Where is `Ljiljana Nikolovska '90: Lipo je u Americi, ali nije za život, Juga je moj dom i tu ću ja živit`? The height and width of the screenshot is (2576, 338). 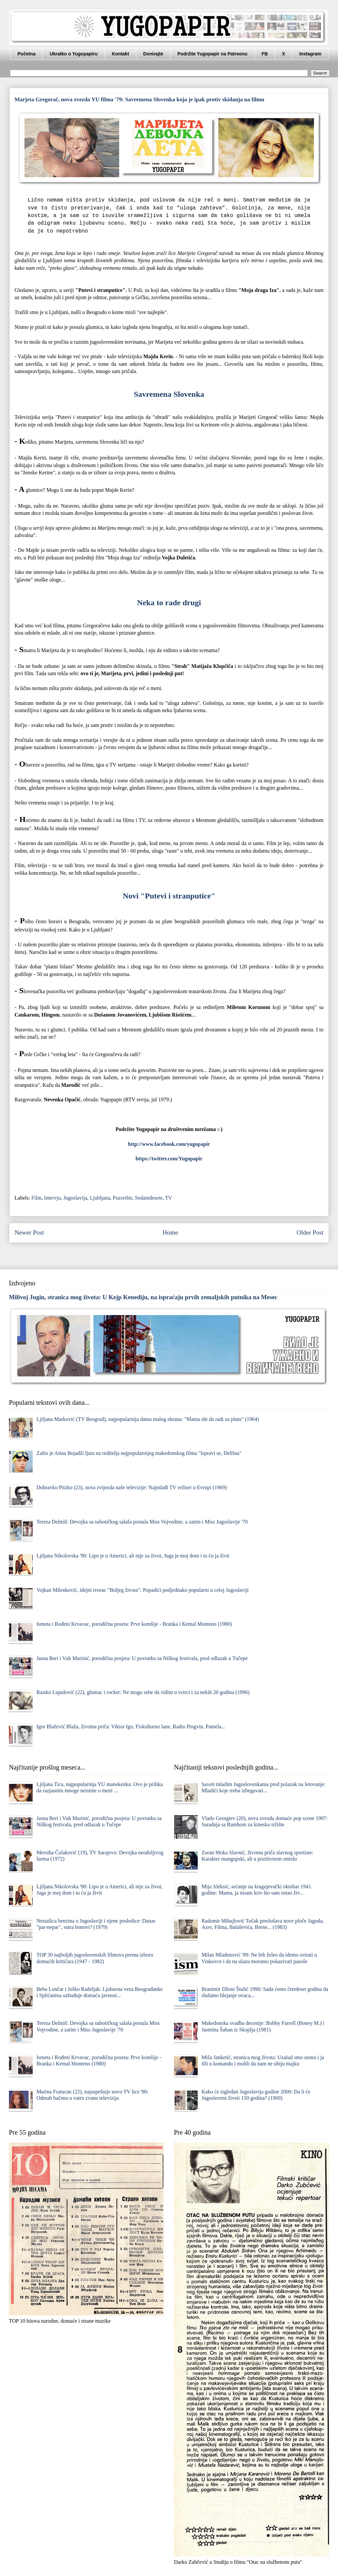
Ljiljana Nikolovska '90: Lipo je u Americi, ali nije za život, Juga je moj dom i tu ću ja živit is located at coordinates (132, 1555).